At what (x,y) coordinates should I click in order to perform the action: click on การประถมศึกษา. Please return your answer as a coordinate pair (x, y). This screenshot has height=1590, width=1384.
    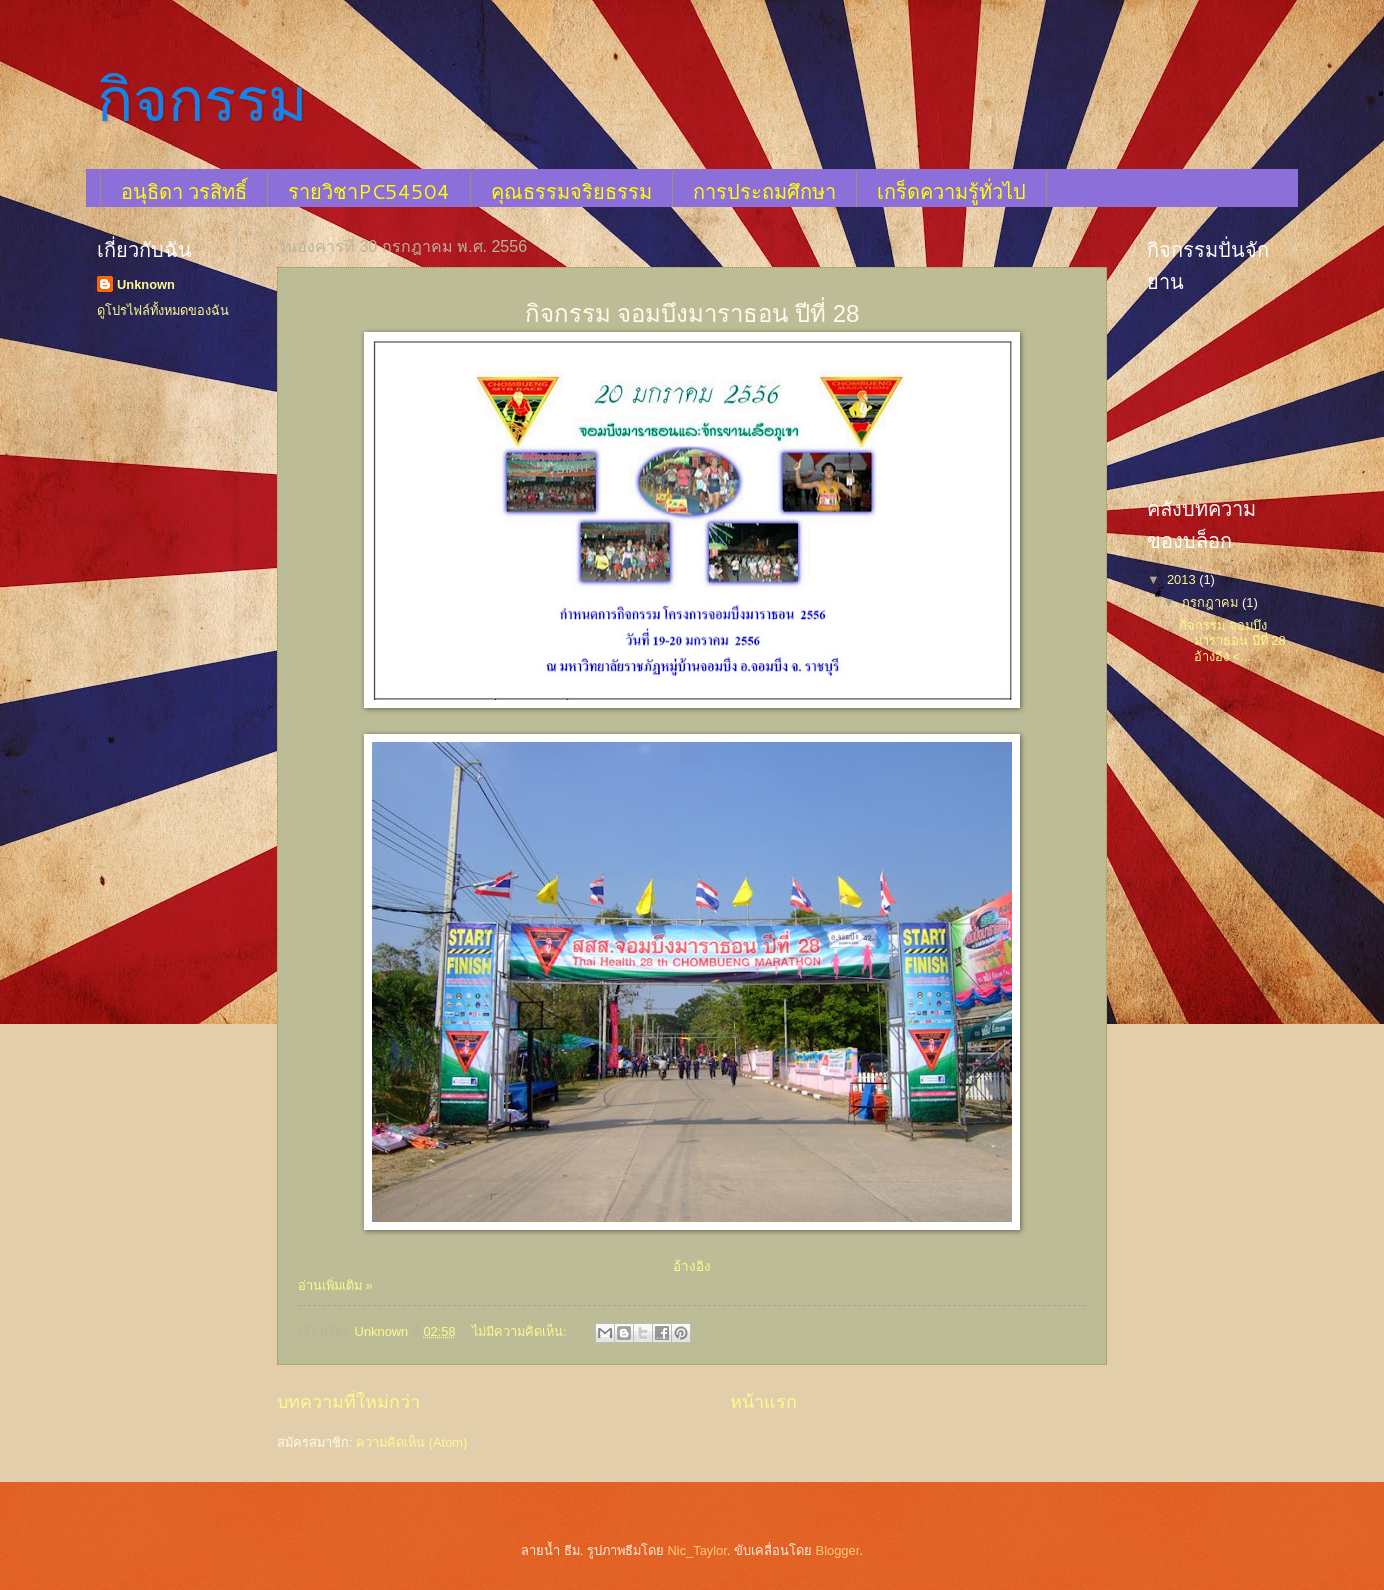
    Looking at the image, I should click on (764, 191).